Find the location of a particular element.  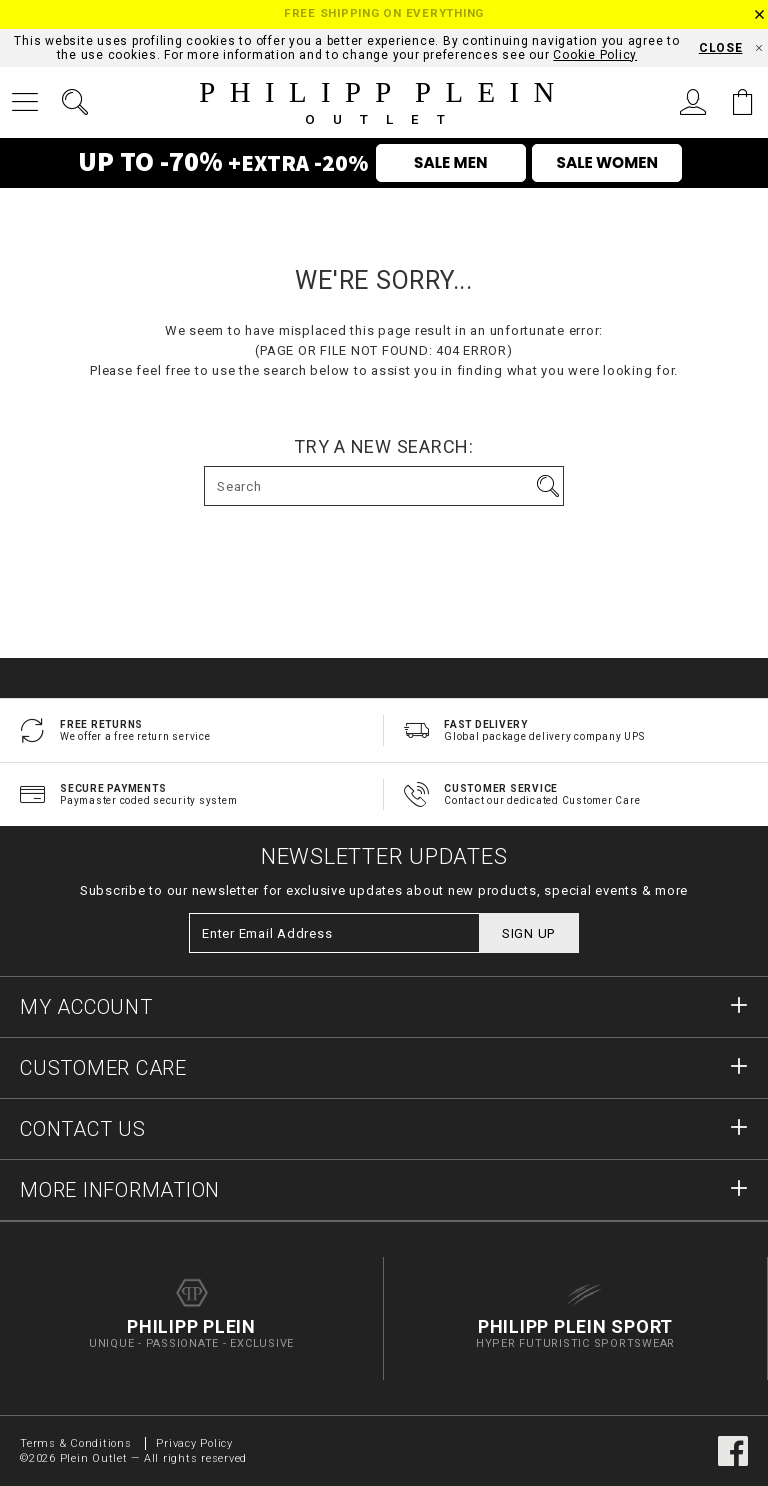

SALE MEN is located at coordinates (450, 162).